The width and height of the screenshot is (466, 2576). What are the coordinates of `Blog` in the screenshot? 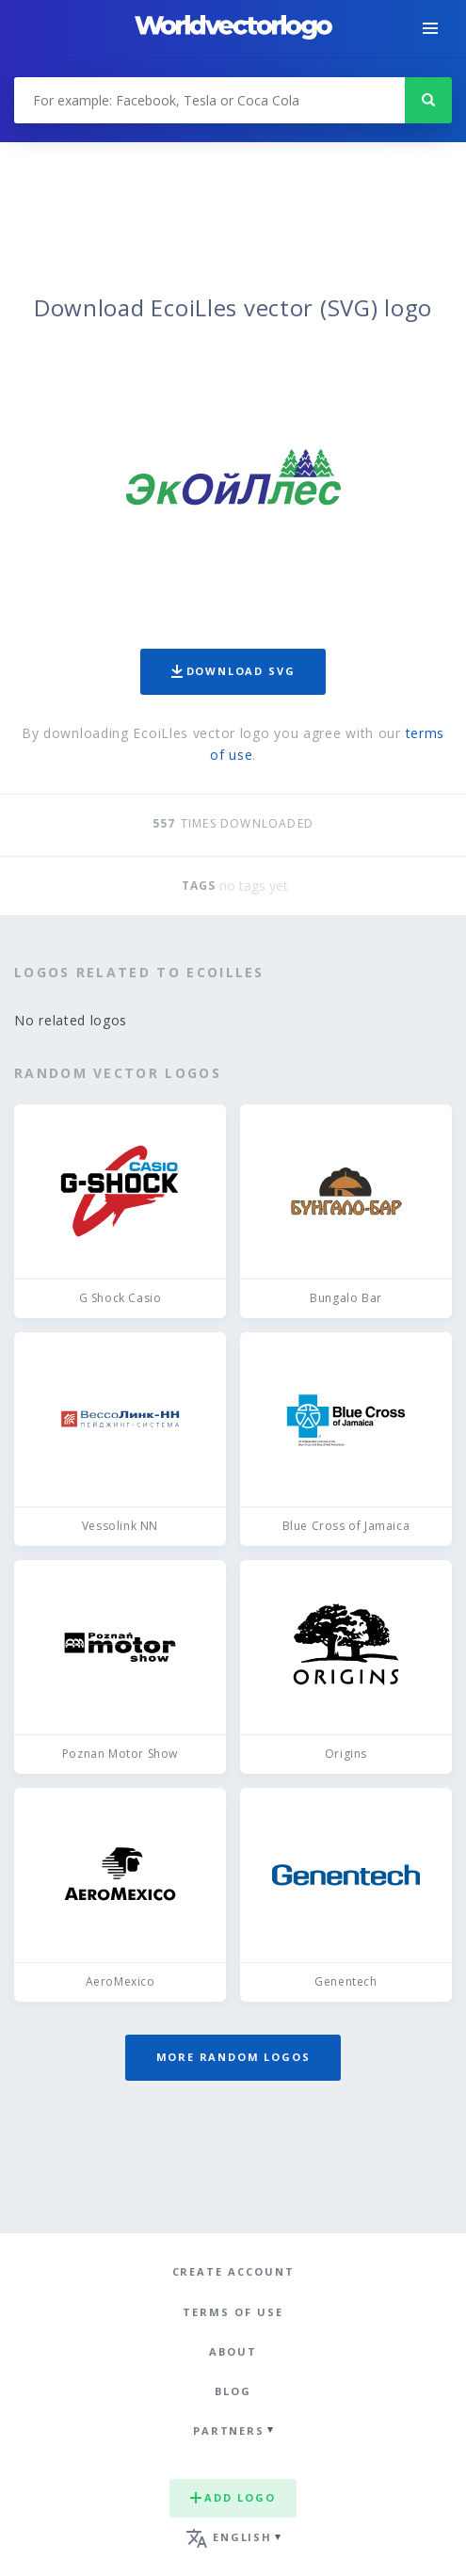 It's located at (233, 2391).